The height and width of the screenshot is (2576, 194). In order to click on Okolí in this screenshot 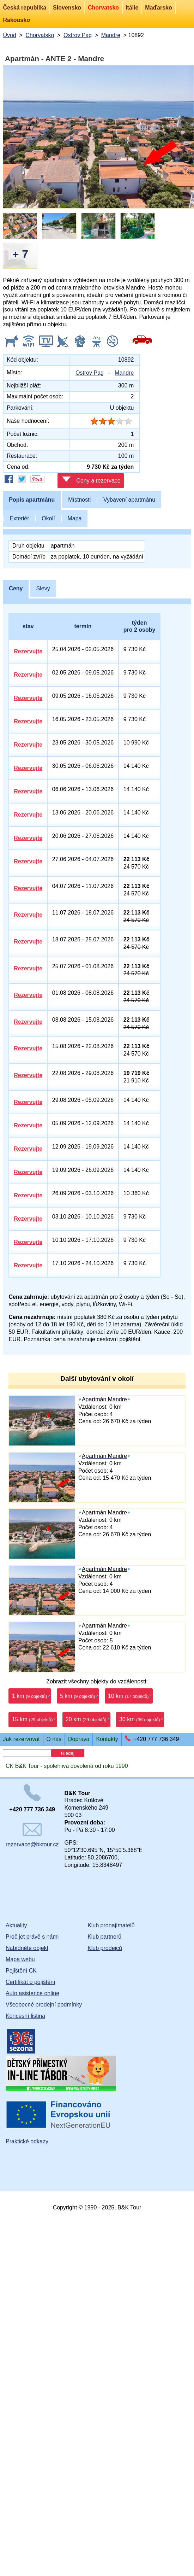, I will do `click(48, 518)`.